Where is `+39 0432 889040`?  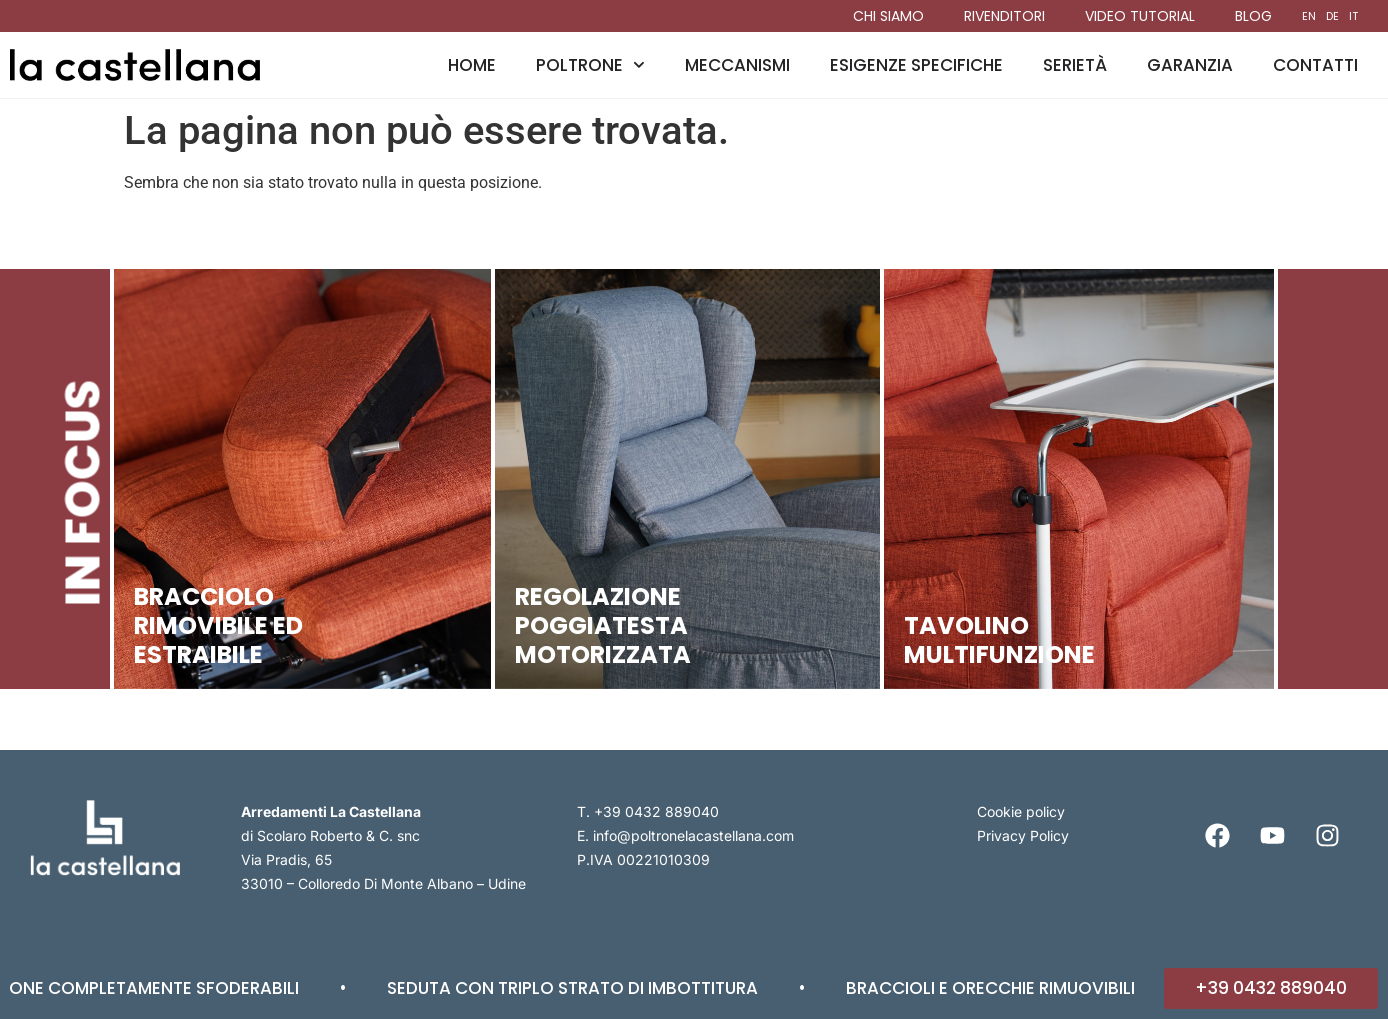 +39 0432 889040 is located at coordinates (656, 811).